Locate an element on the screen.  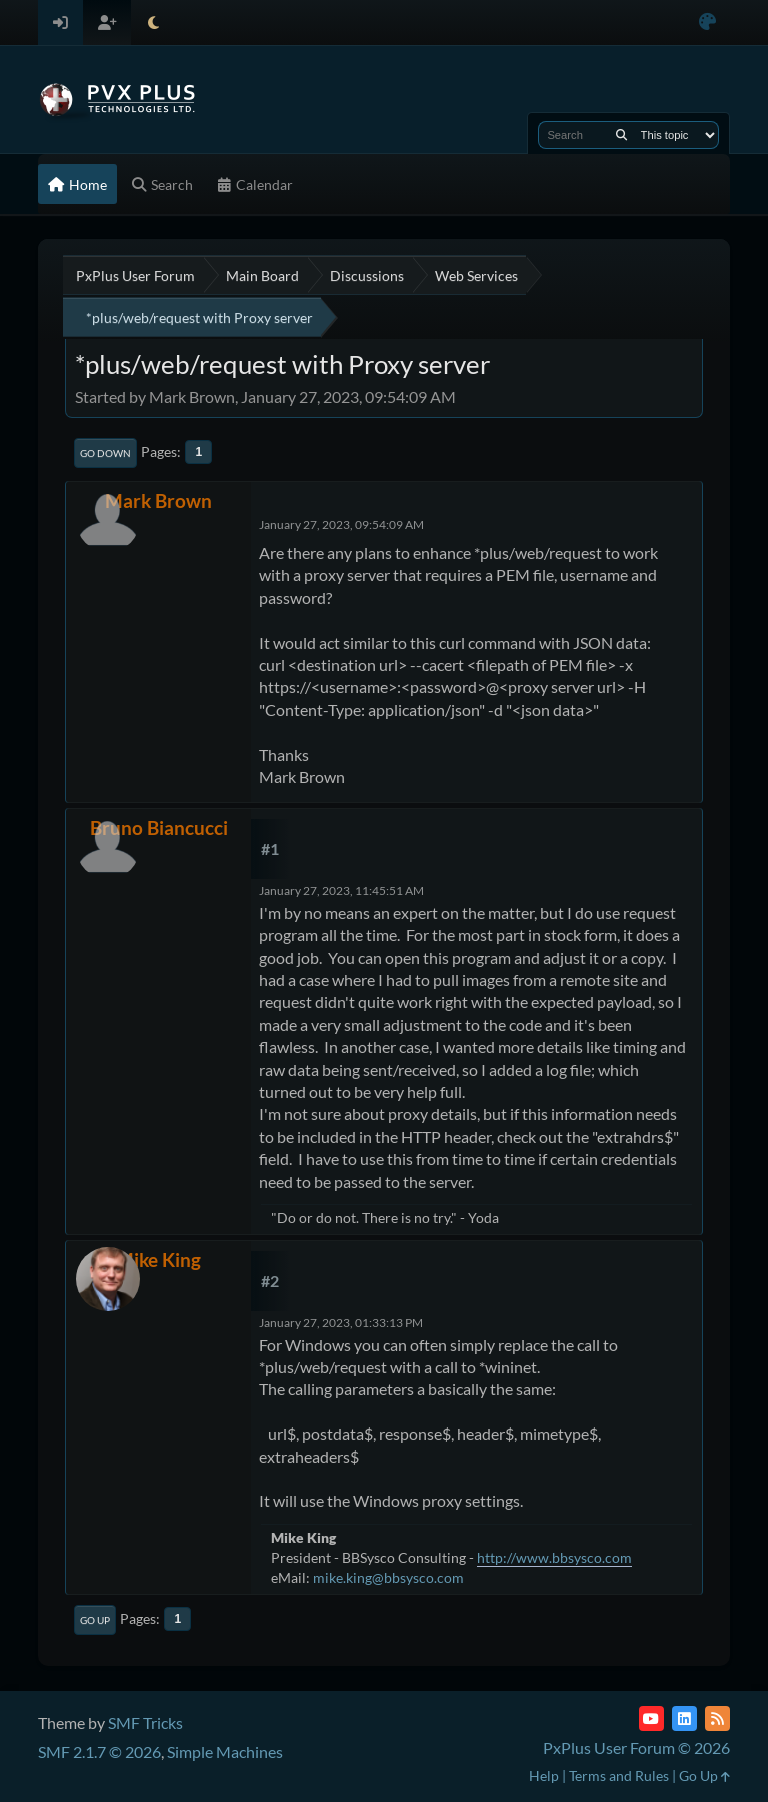
Mark Brown is located at coordinates (158, 500).